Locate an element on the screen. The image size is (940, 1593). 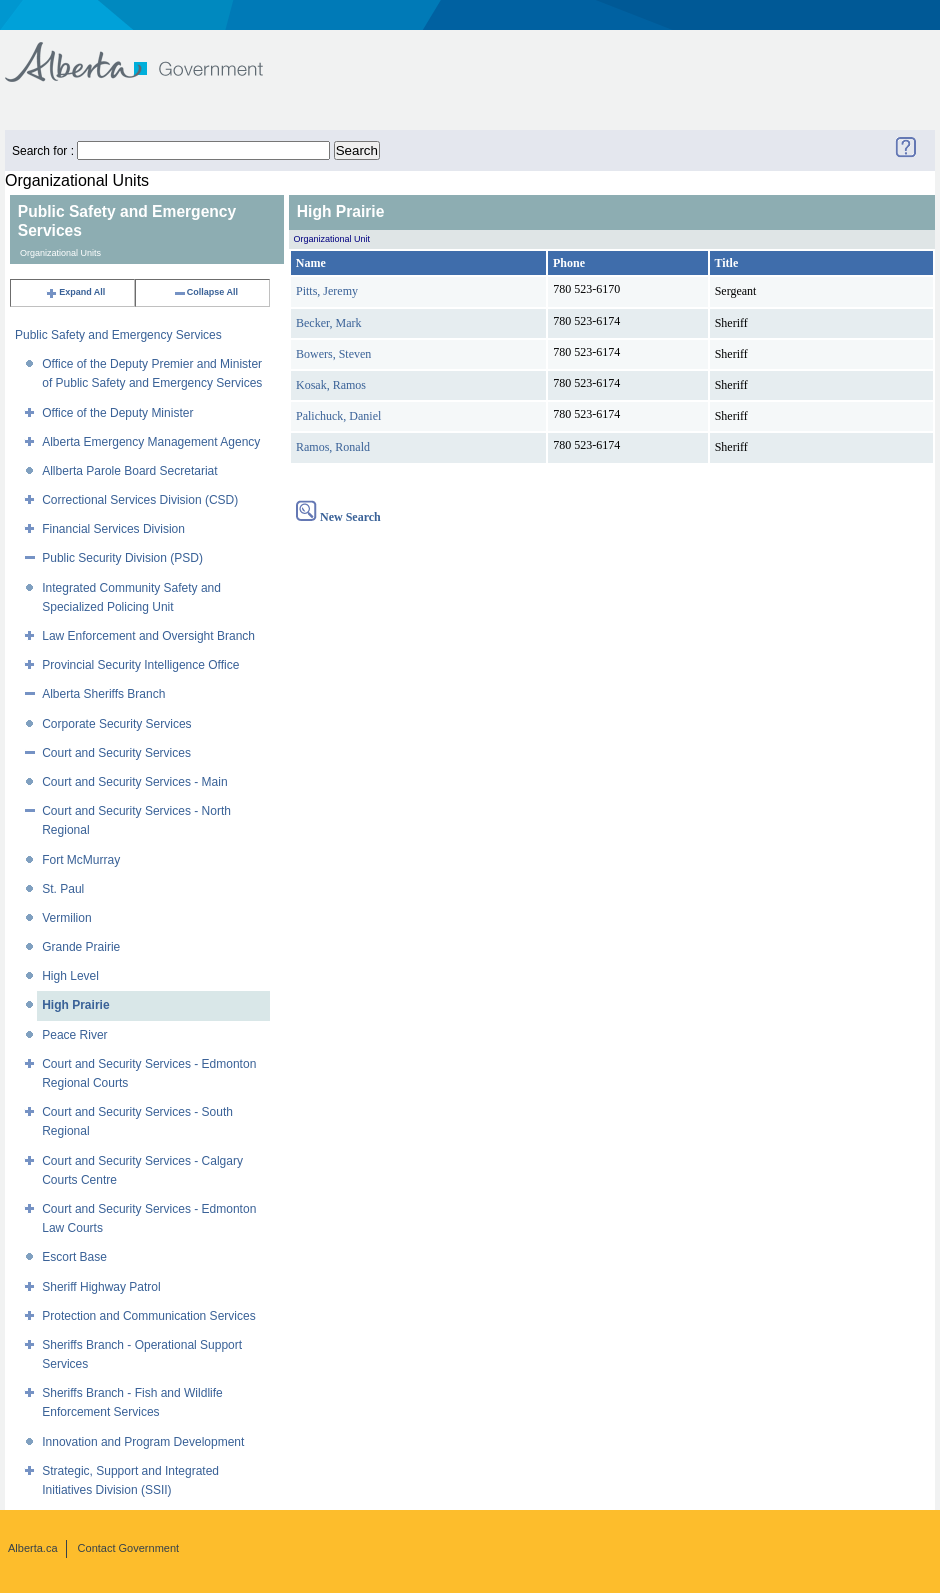
Alberta Emergency Management Agency is located at coordinates (151, 442).